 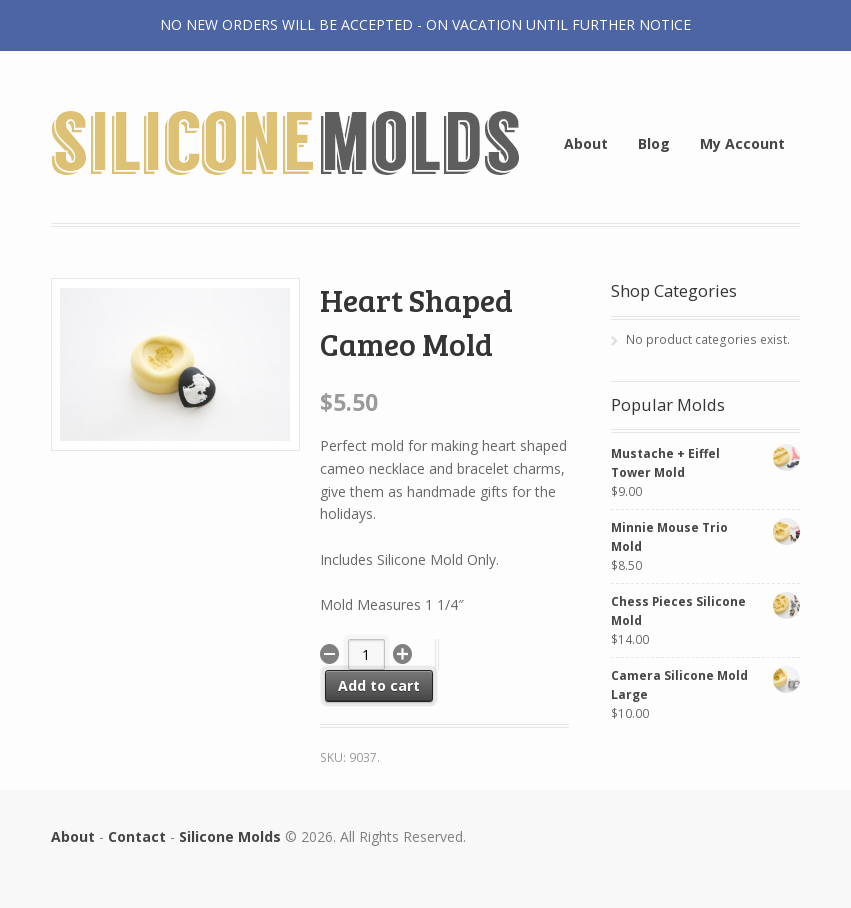 I want to click on About, so click(x=586, y=143).